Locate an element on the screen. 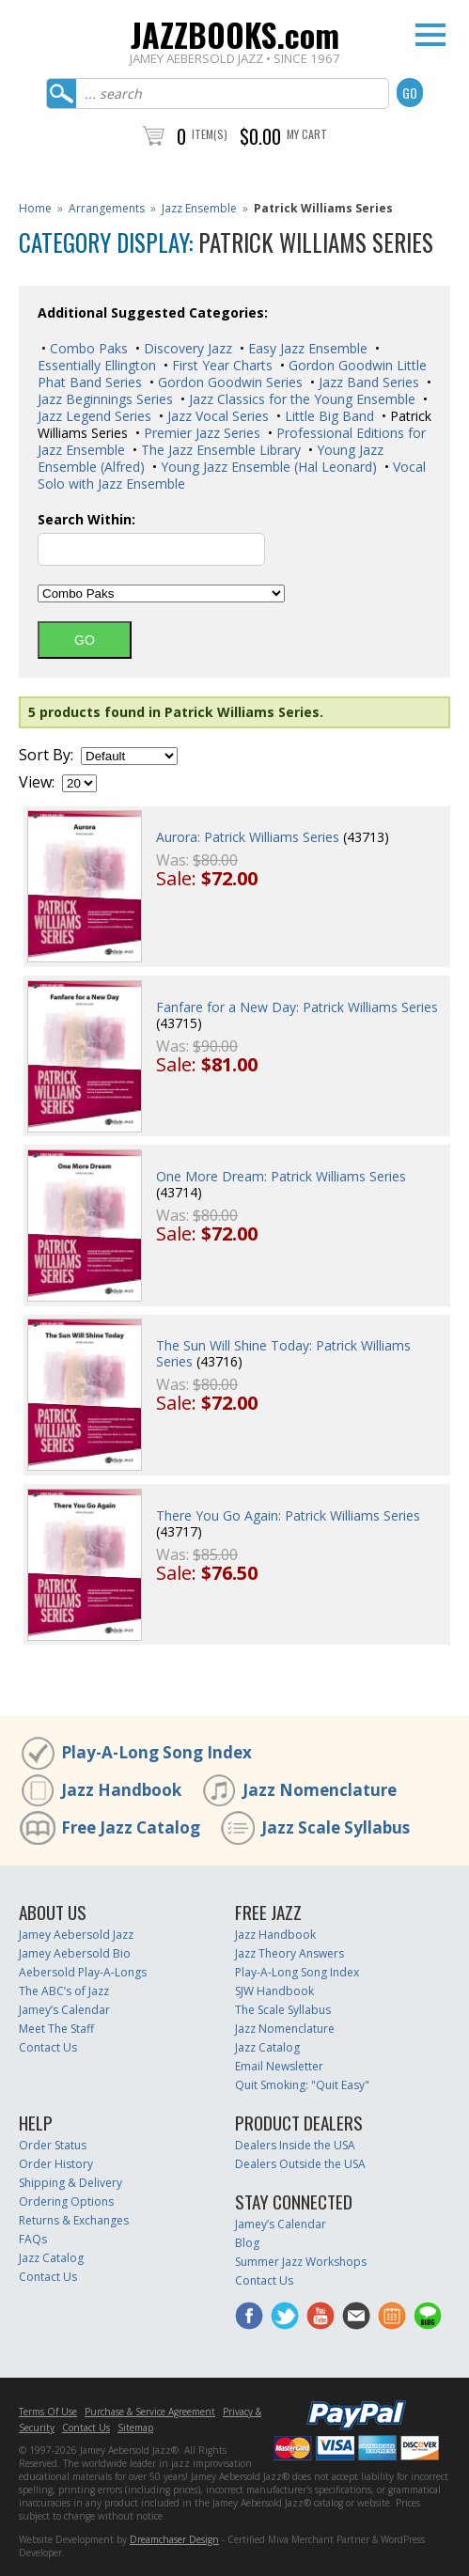 The image size is (469, 2576). Gordon Goodwin Series is located at coordinates (228, 382).